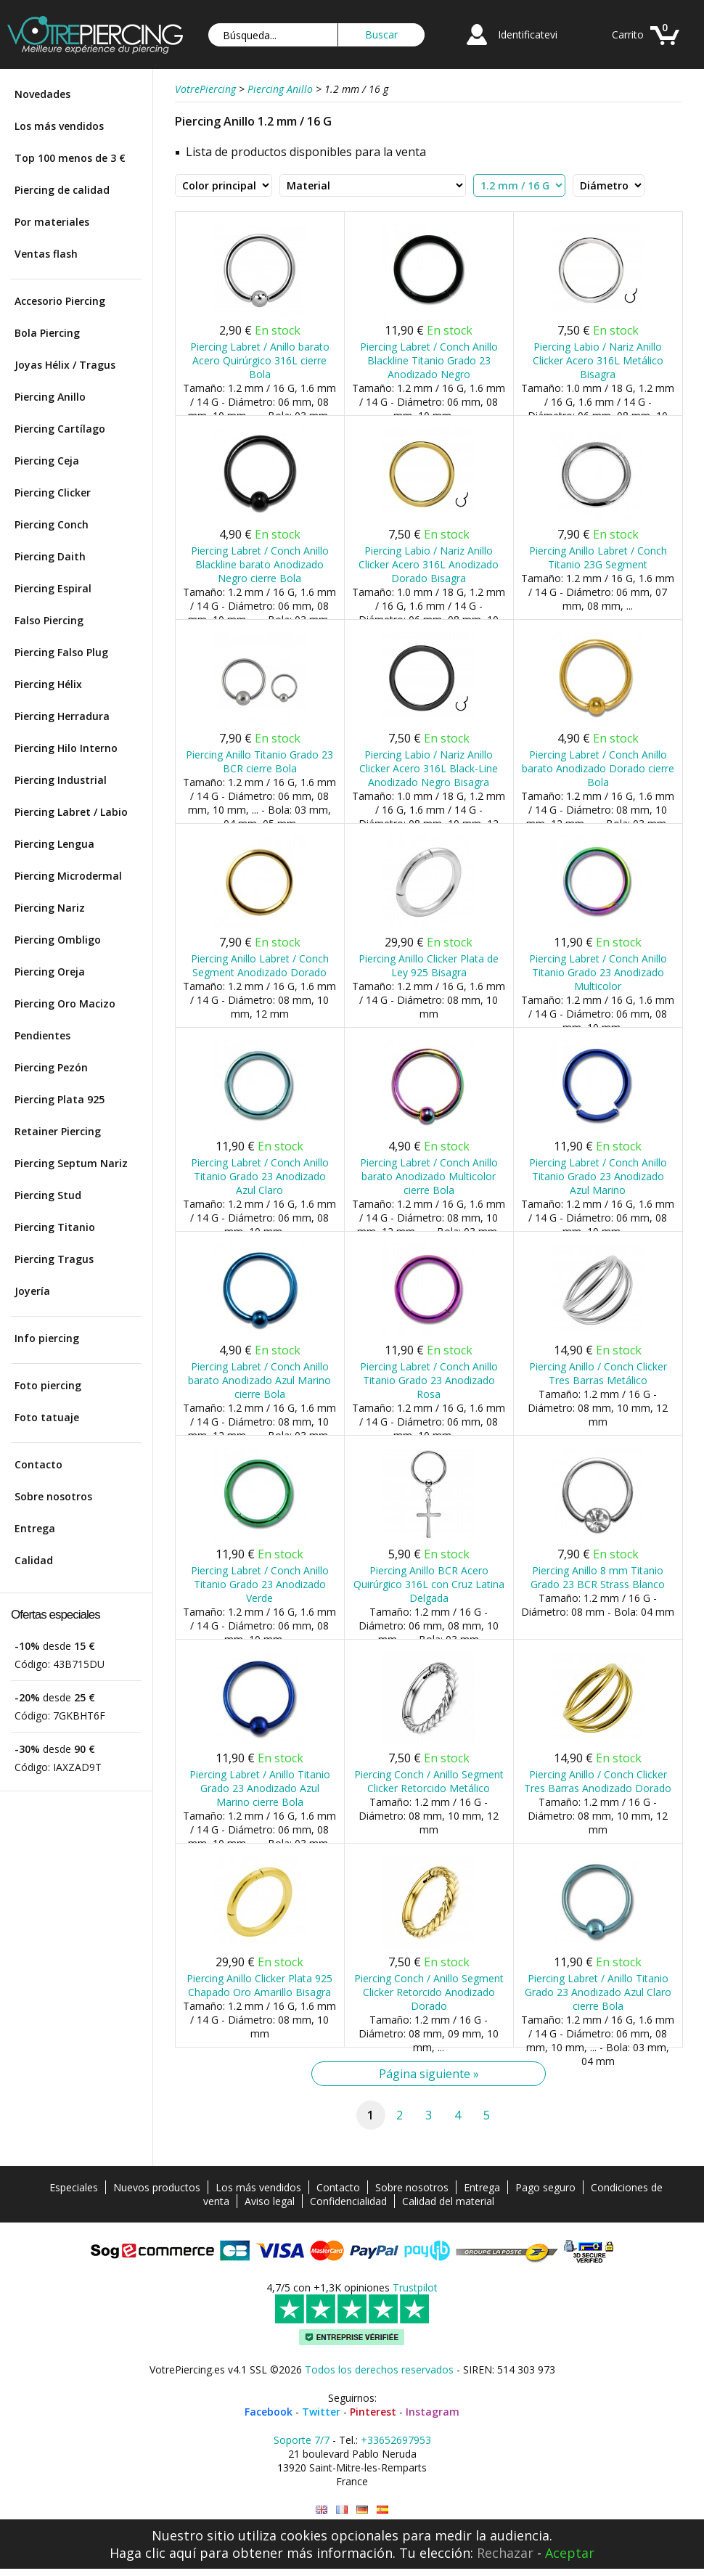 The image size is (704, 2576). I want to click on Twitter, so click(321, 2411).